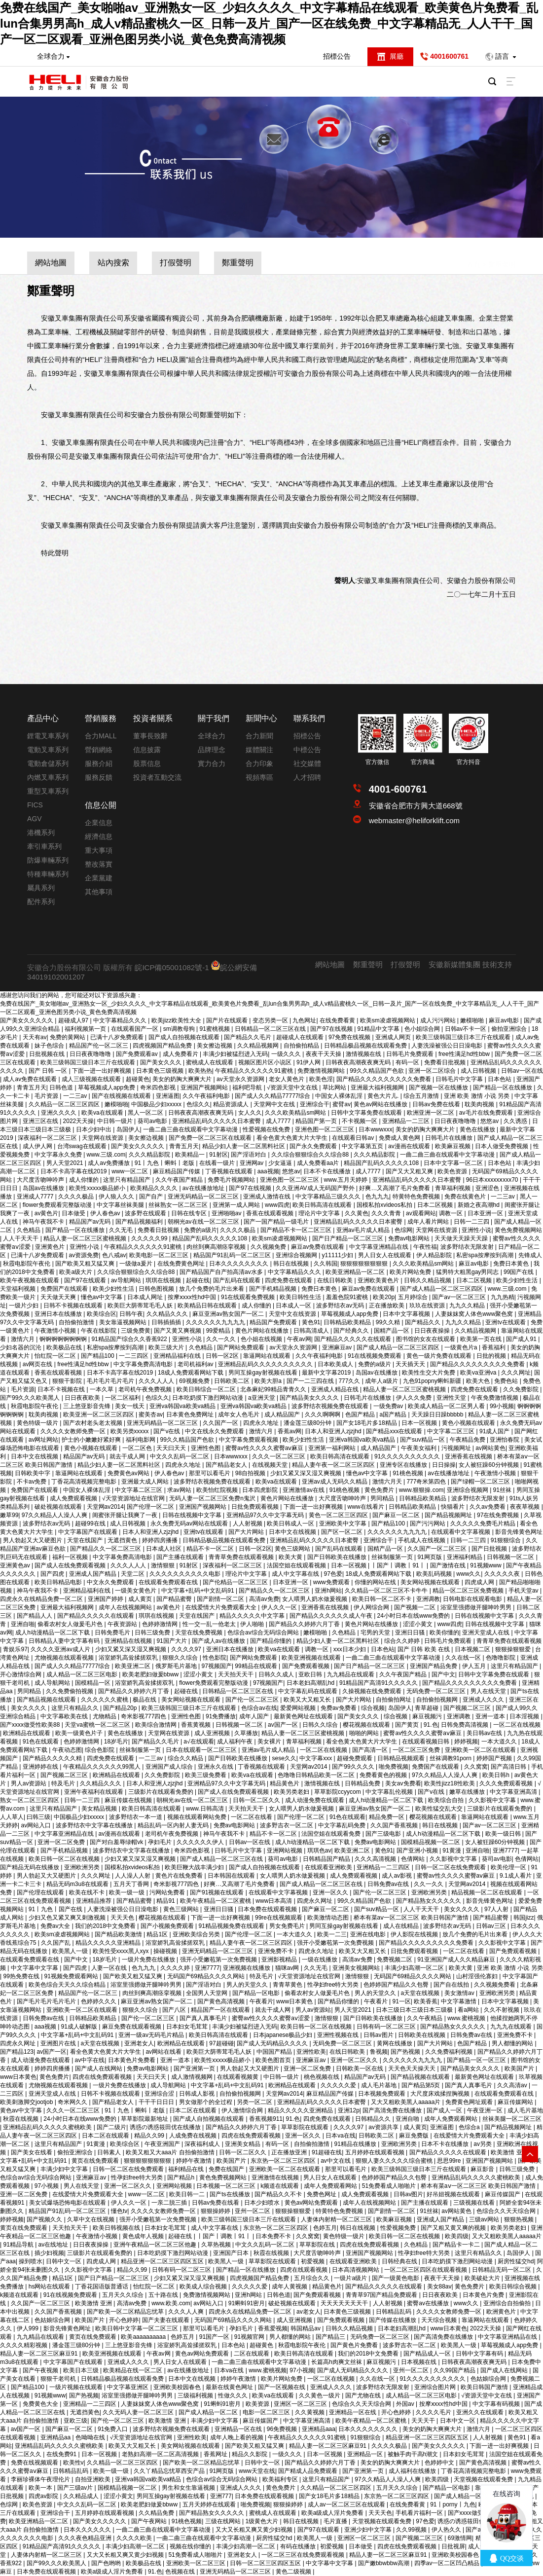  Describe the element at coordinates (451, 1867) in the screenshot. I see `日韩一区二区在线免费观看` at that location.